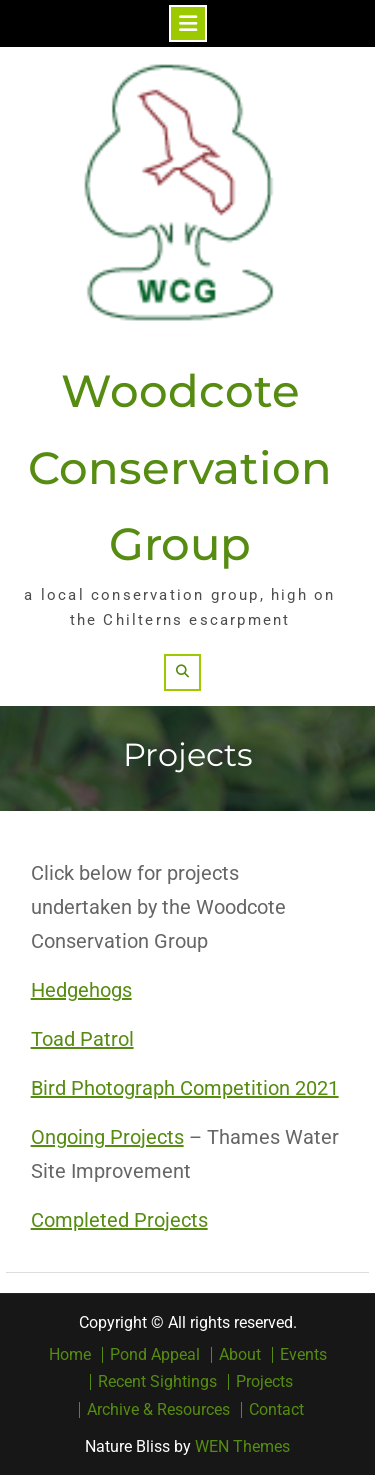  I want to click on Bird Photograph Competition 2021, so click(185, 1088).